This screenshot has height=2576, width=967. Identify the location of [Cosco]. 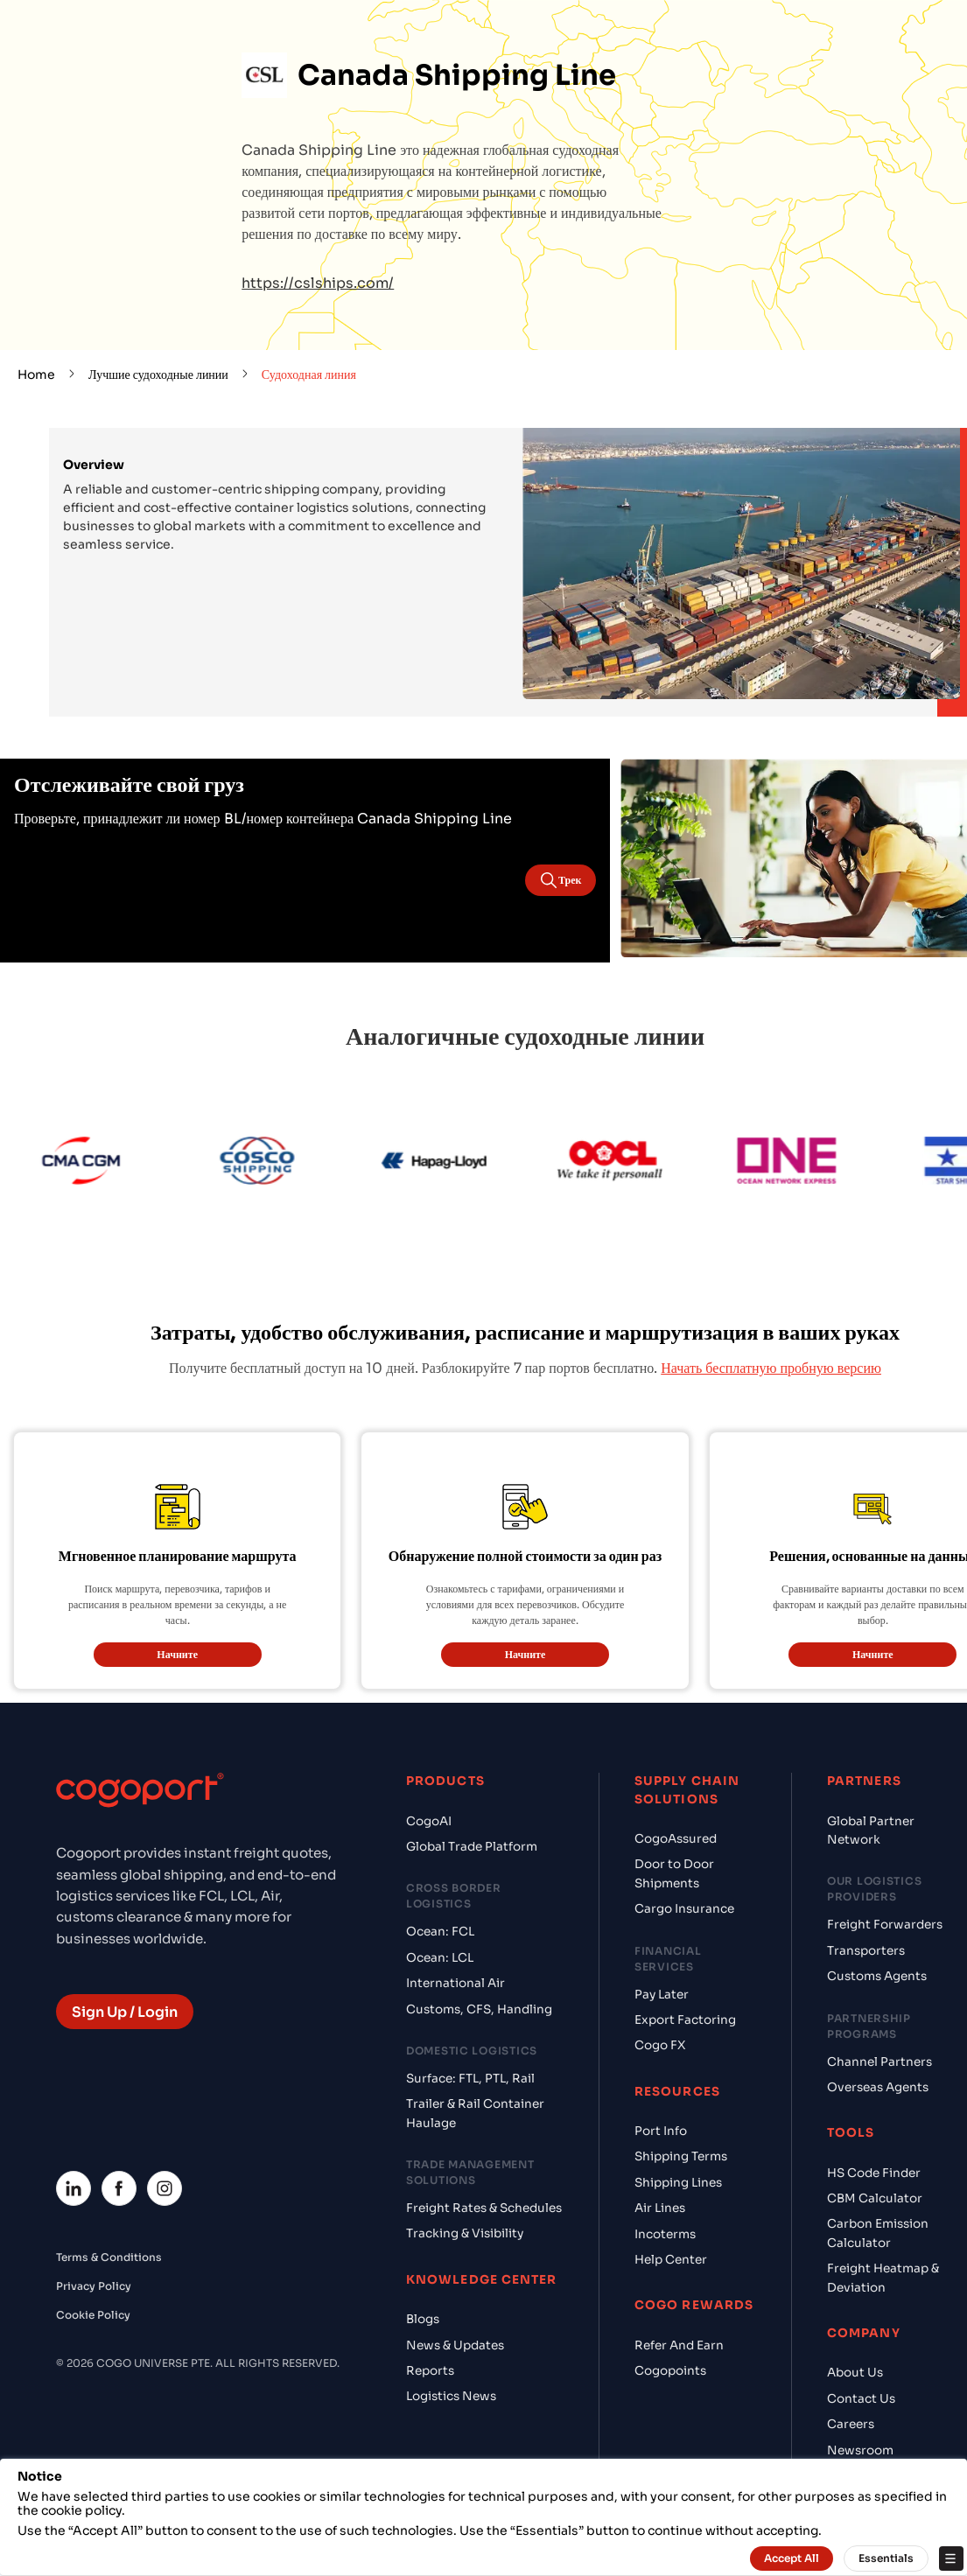
(297, 1163).